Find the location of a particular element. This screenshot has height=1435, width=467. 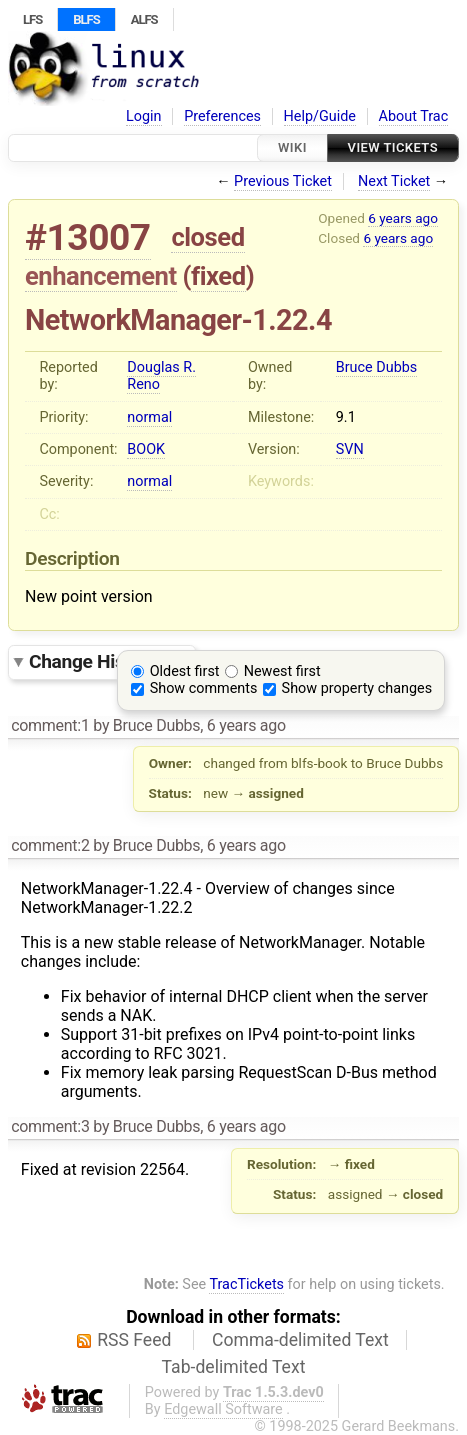

6 years ago is located at coordinates (403, 218).